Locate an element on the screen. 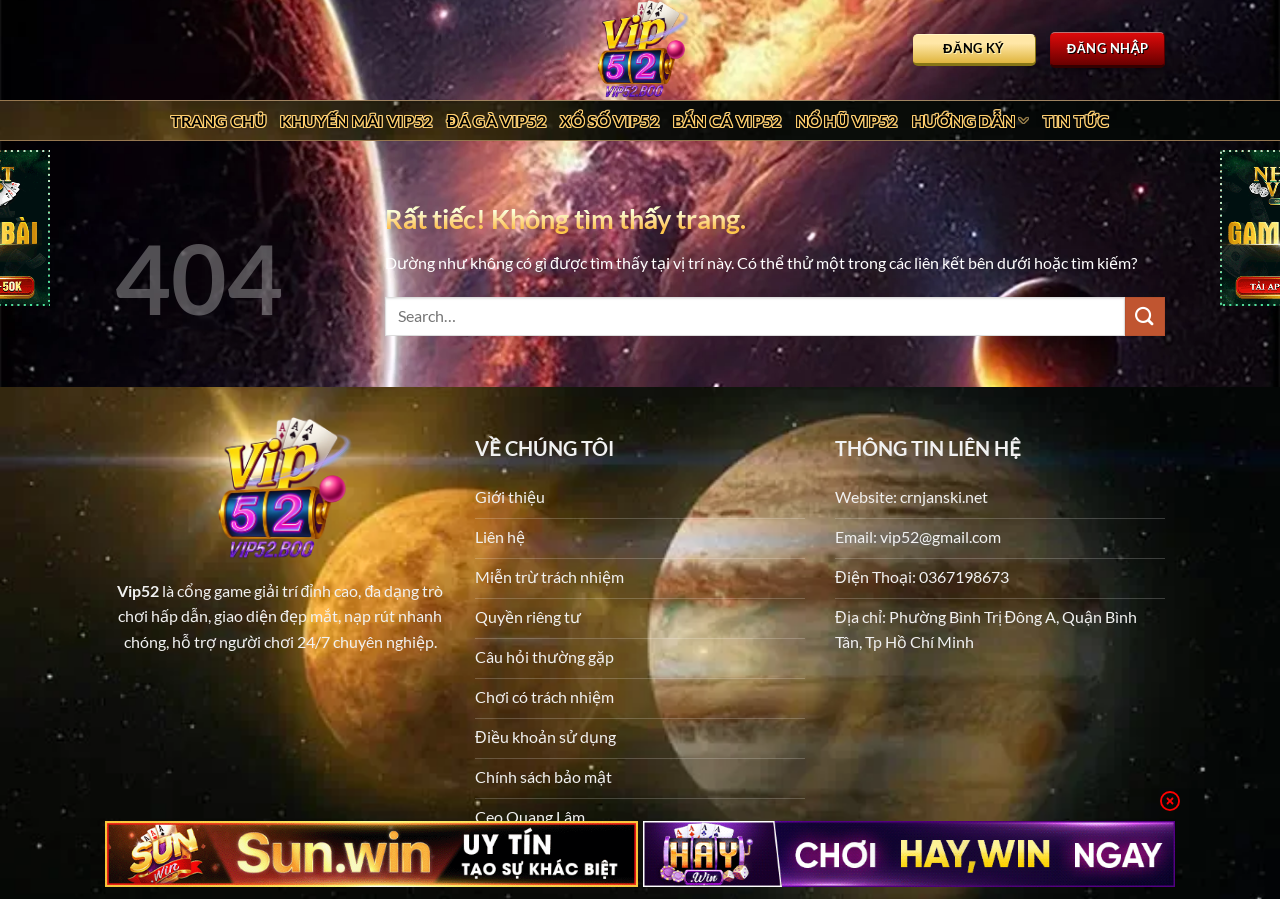  Trang chủ is located at coordinates (219, 120).